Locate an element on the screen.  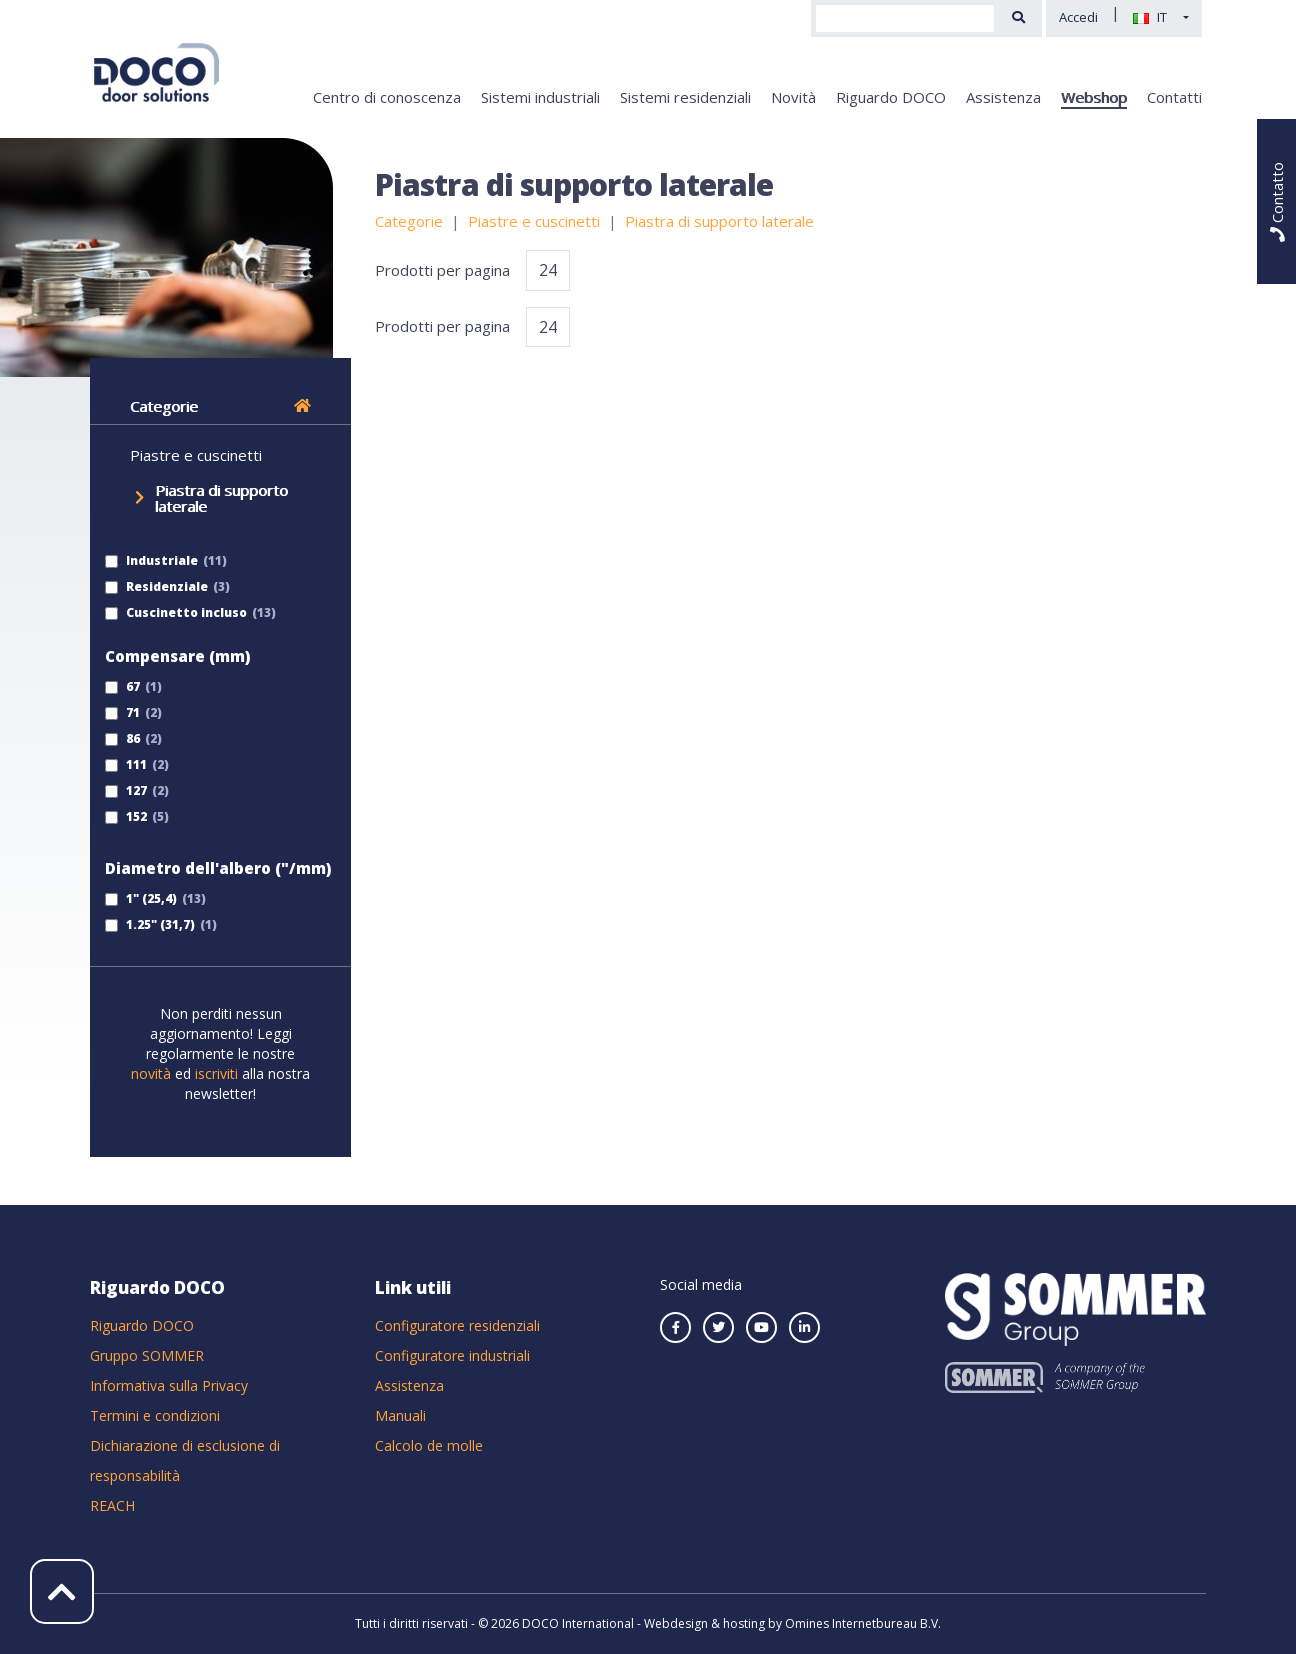
Informativa sulla Privacy is located at coordinates (169, 1385).